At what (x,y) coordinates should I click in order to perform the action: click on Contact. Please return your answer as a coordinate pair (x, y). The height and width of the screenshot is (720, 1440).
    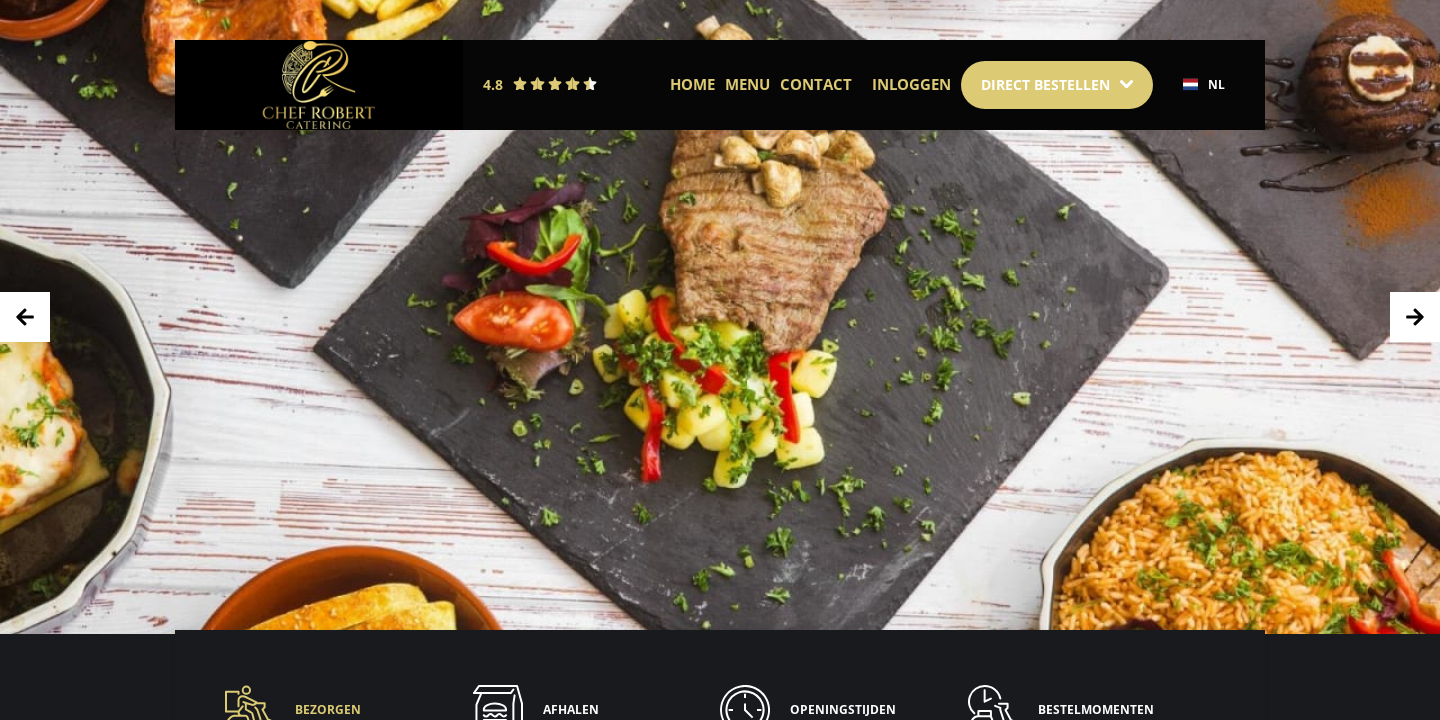
    Looking at the image, I should click on (816, 84).